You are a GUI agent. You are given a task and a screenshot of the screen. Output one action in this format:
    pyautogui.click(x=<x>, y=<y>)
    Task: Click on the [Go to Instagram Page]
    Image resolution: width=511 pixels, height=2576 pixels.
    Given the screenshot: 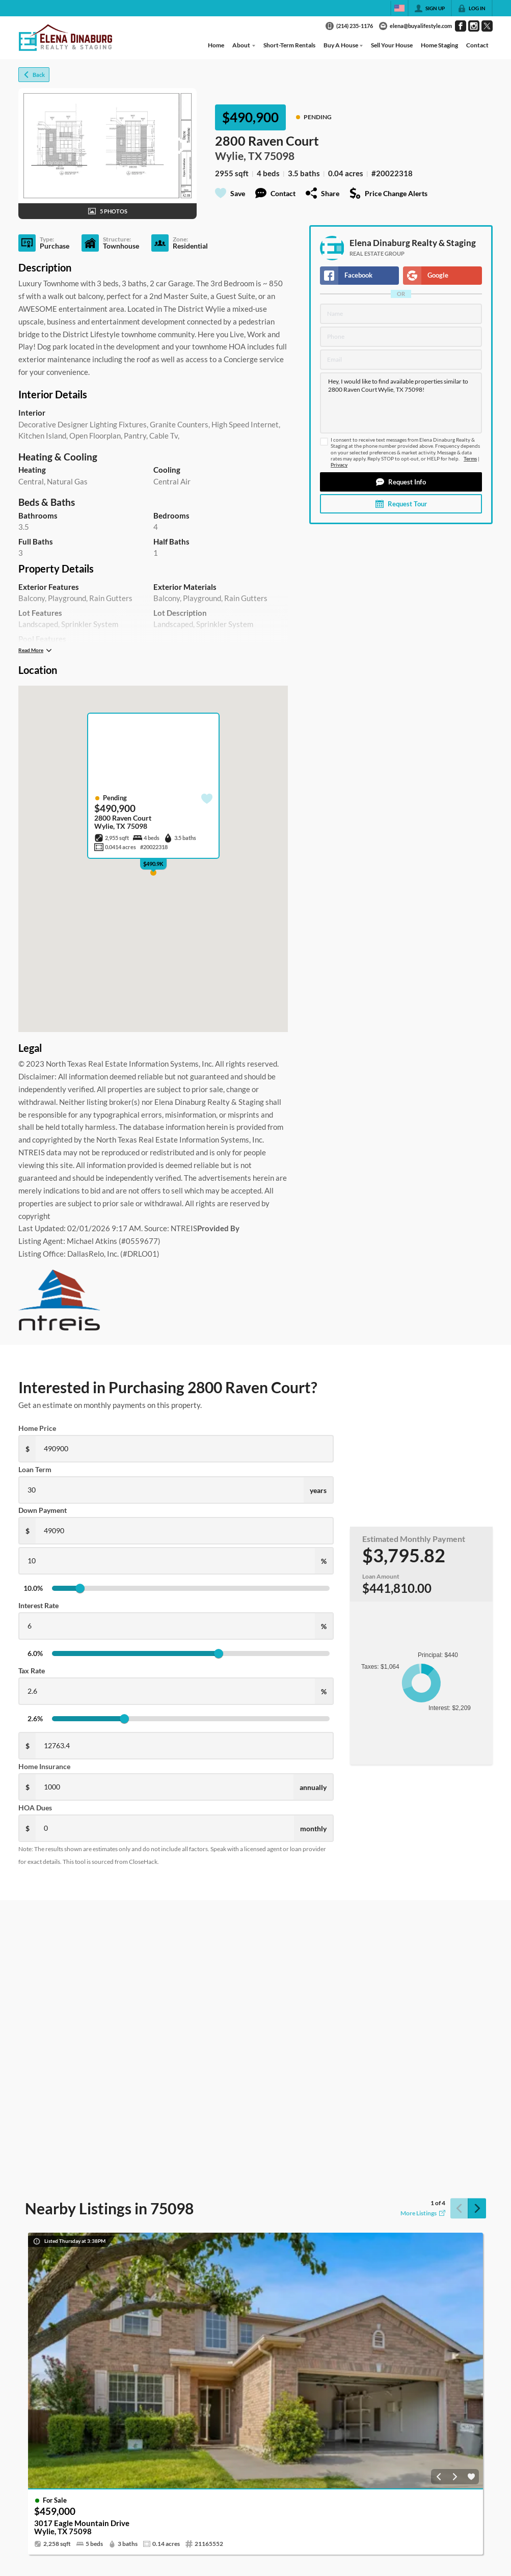 What is the action you would take?
    pyautogui.click(x=473, y=26)
    